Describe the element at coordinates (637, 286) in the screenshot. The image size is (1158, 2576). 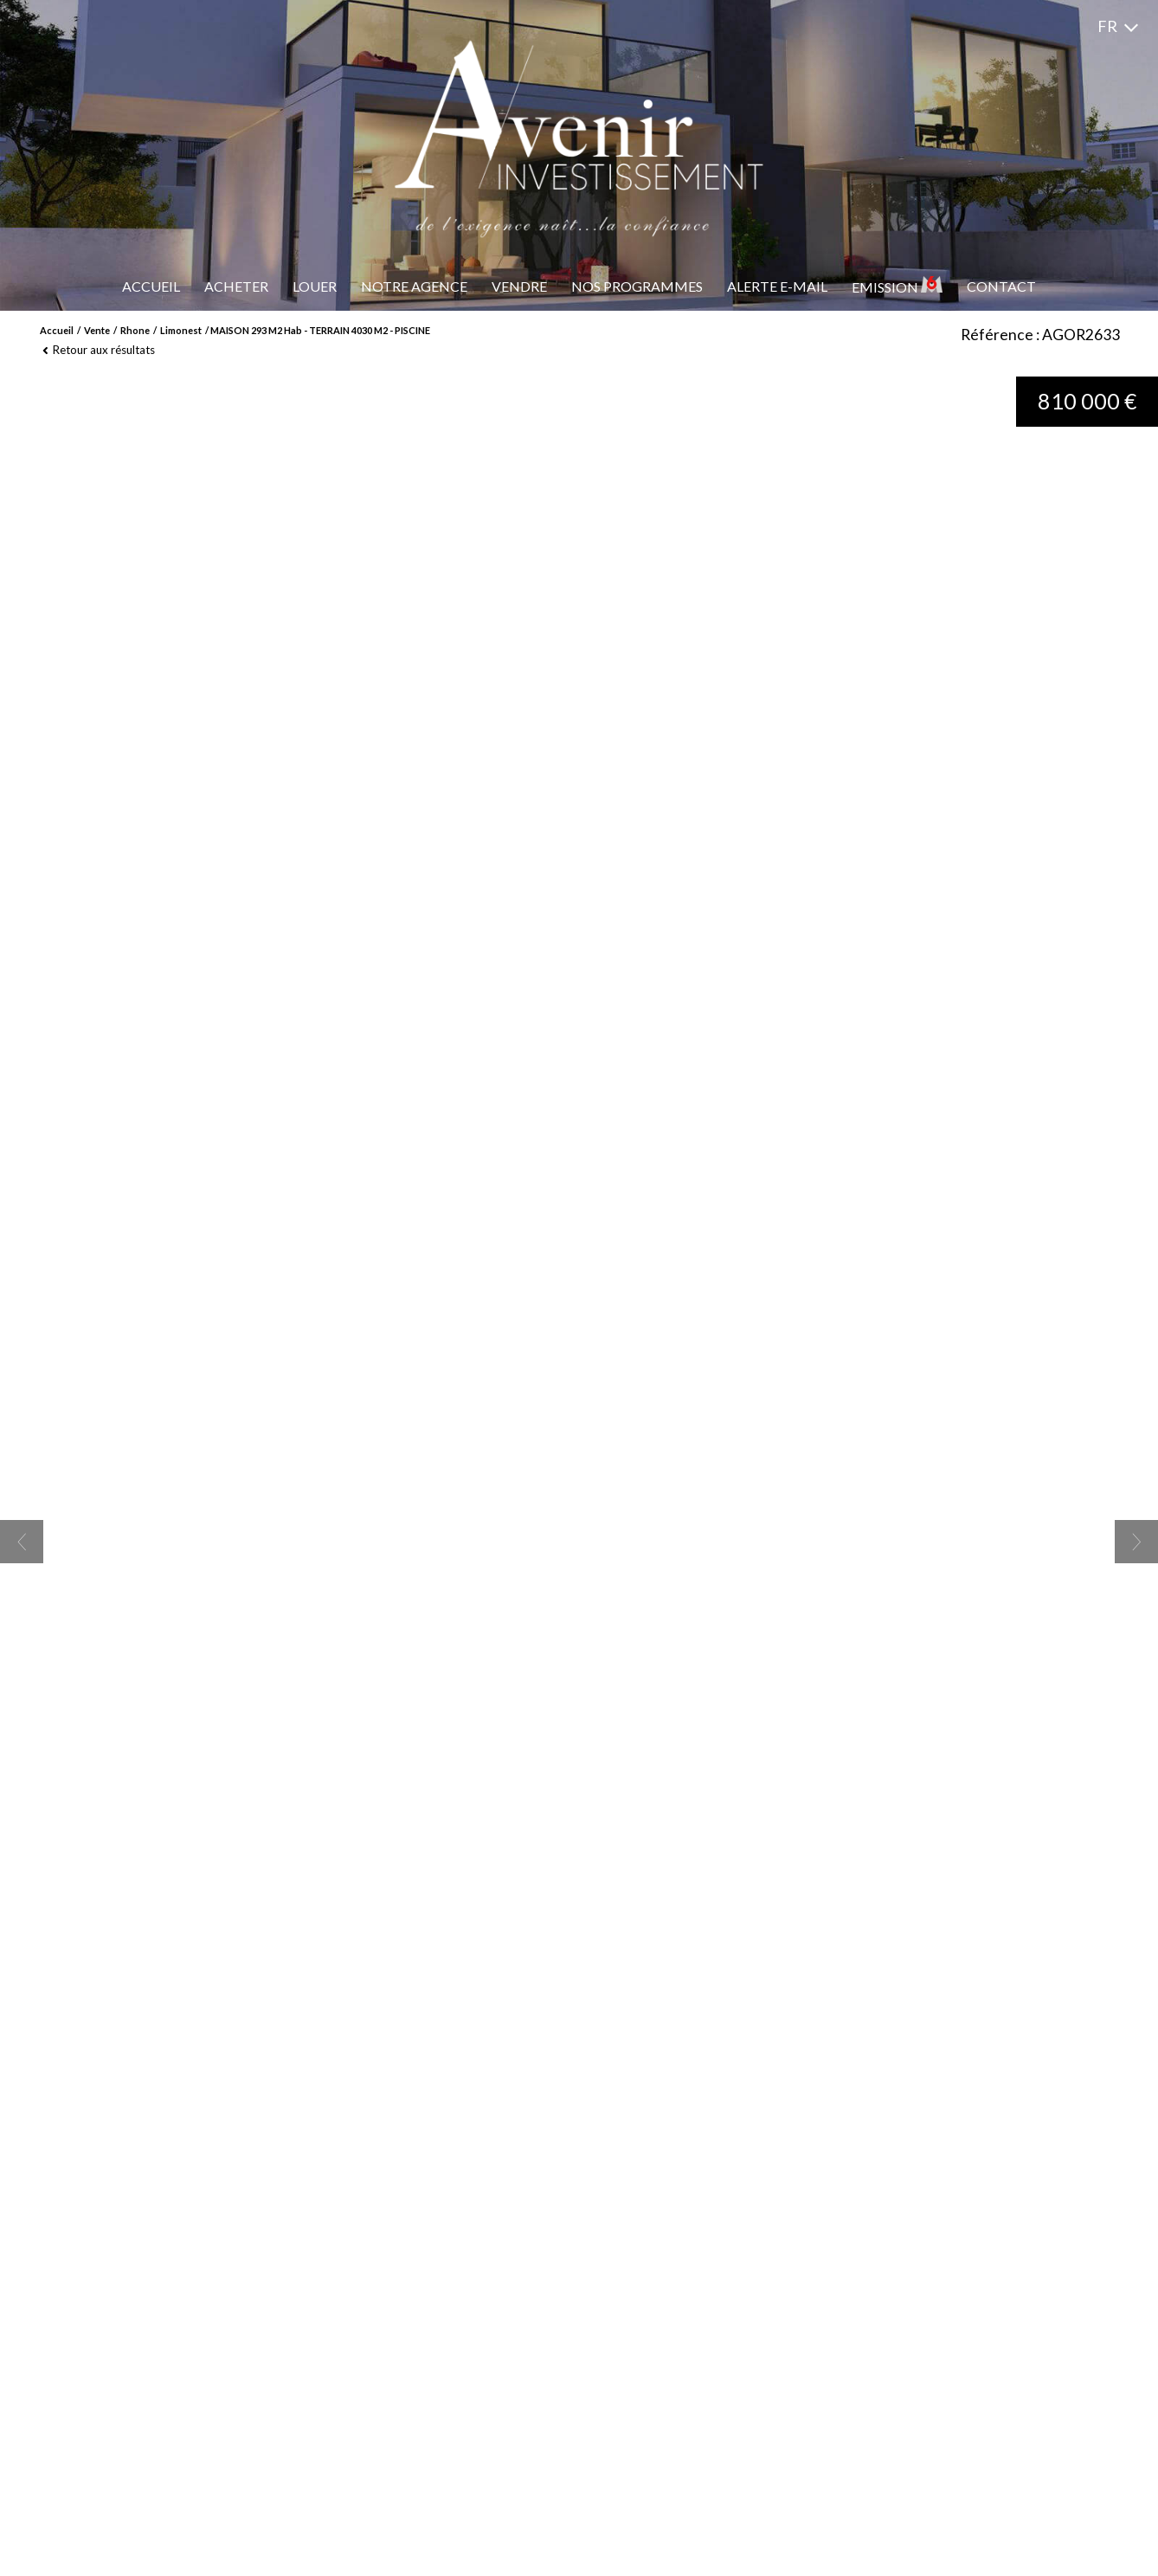
I see `Nos programmes` at that location.